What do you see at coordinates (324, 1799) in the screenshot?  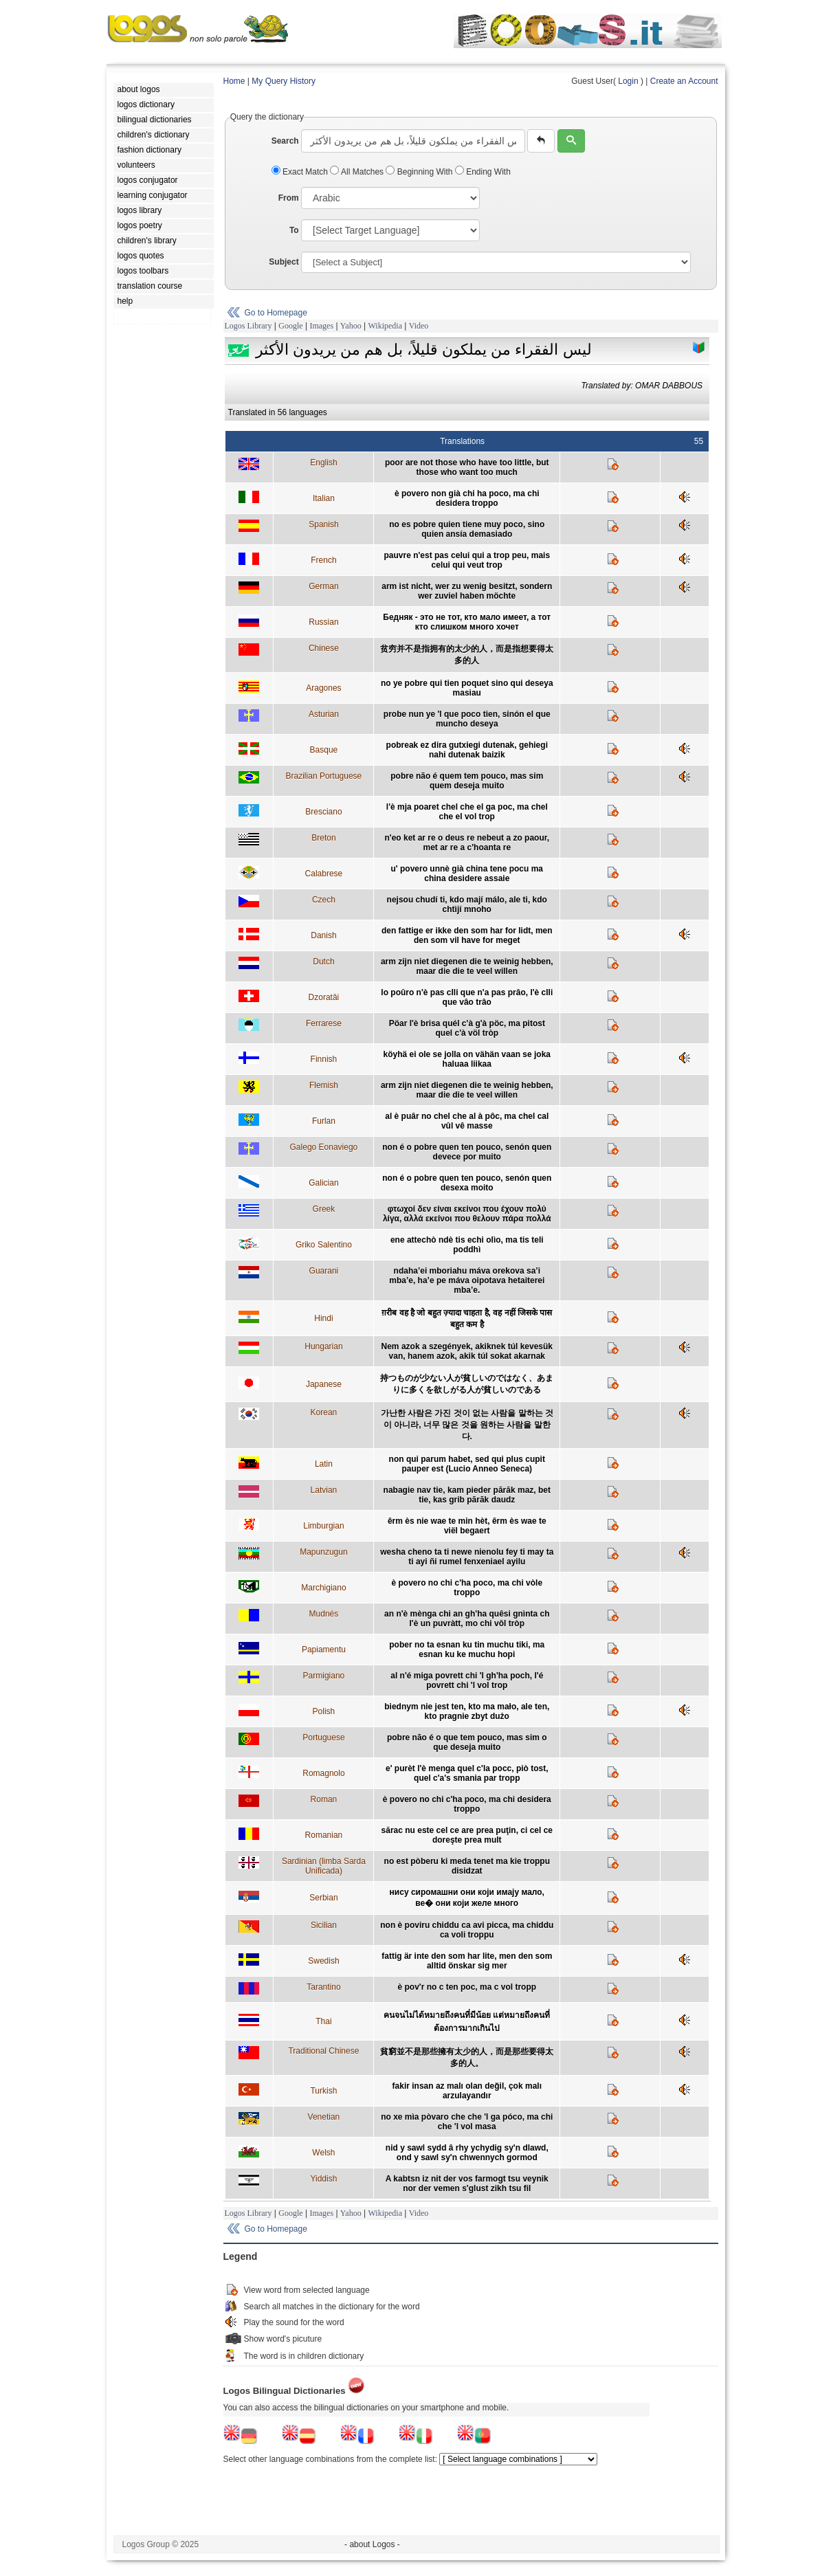 I see `Roman` at bounding box center [324, 1799].